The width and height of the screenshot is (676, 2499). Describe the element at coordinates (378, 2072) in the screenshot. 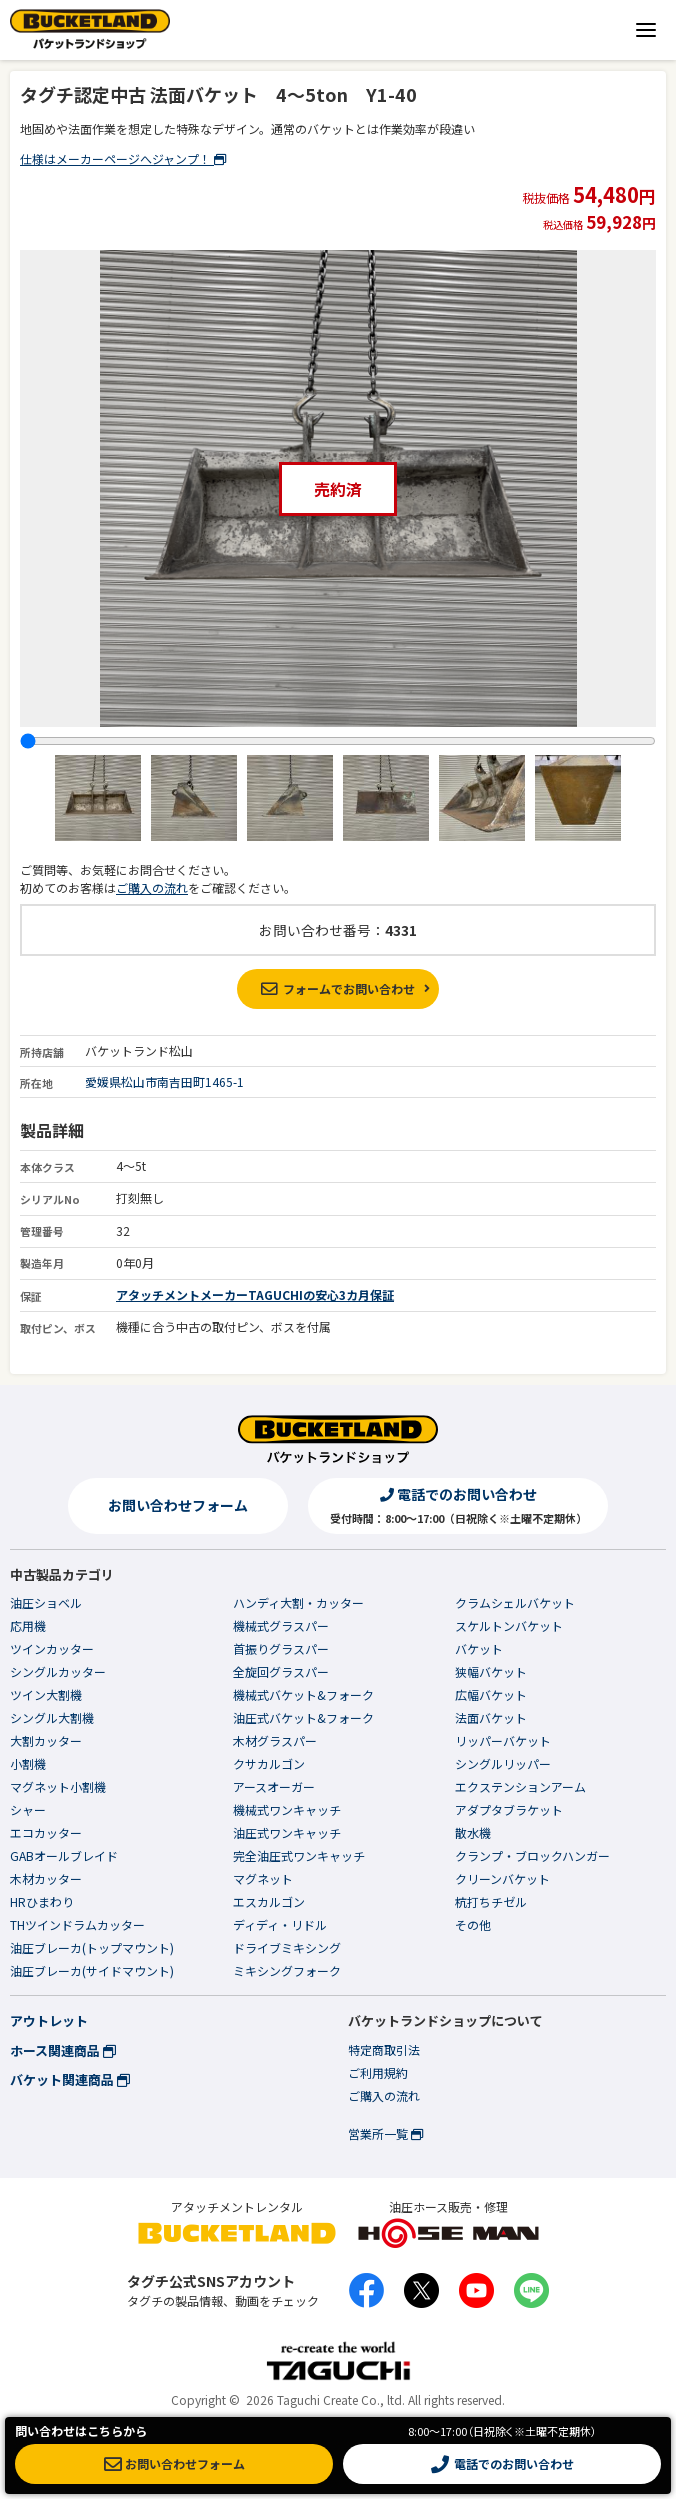

I see `ご利用規約` at that location.